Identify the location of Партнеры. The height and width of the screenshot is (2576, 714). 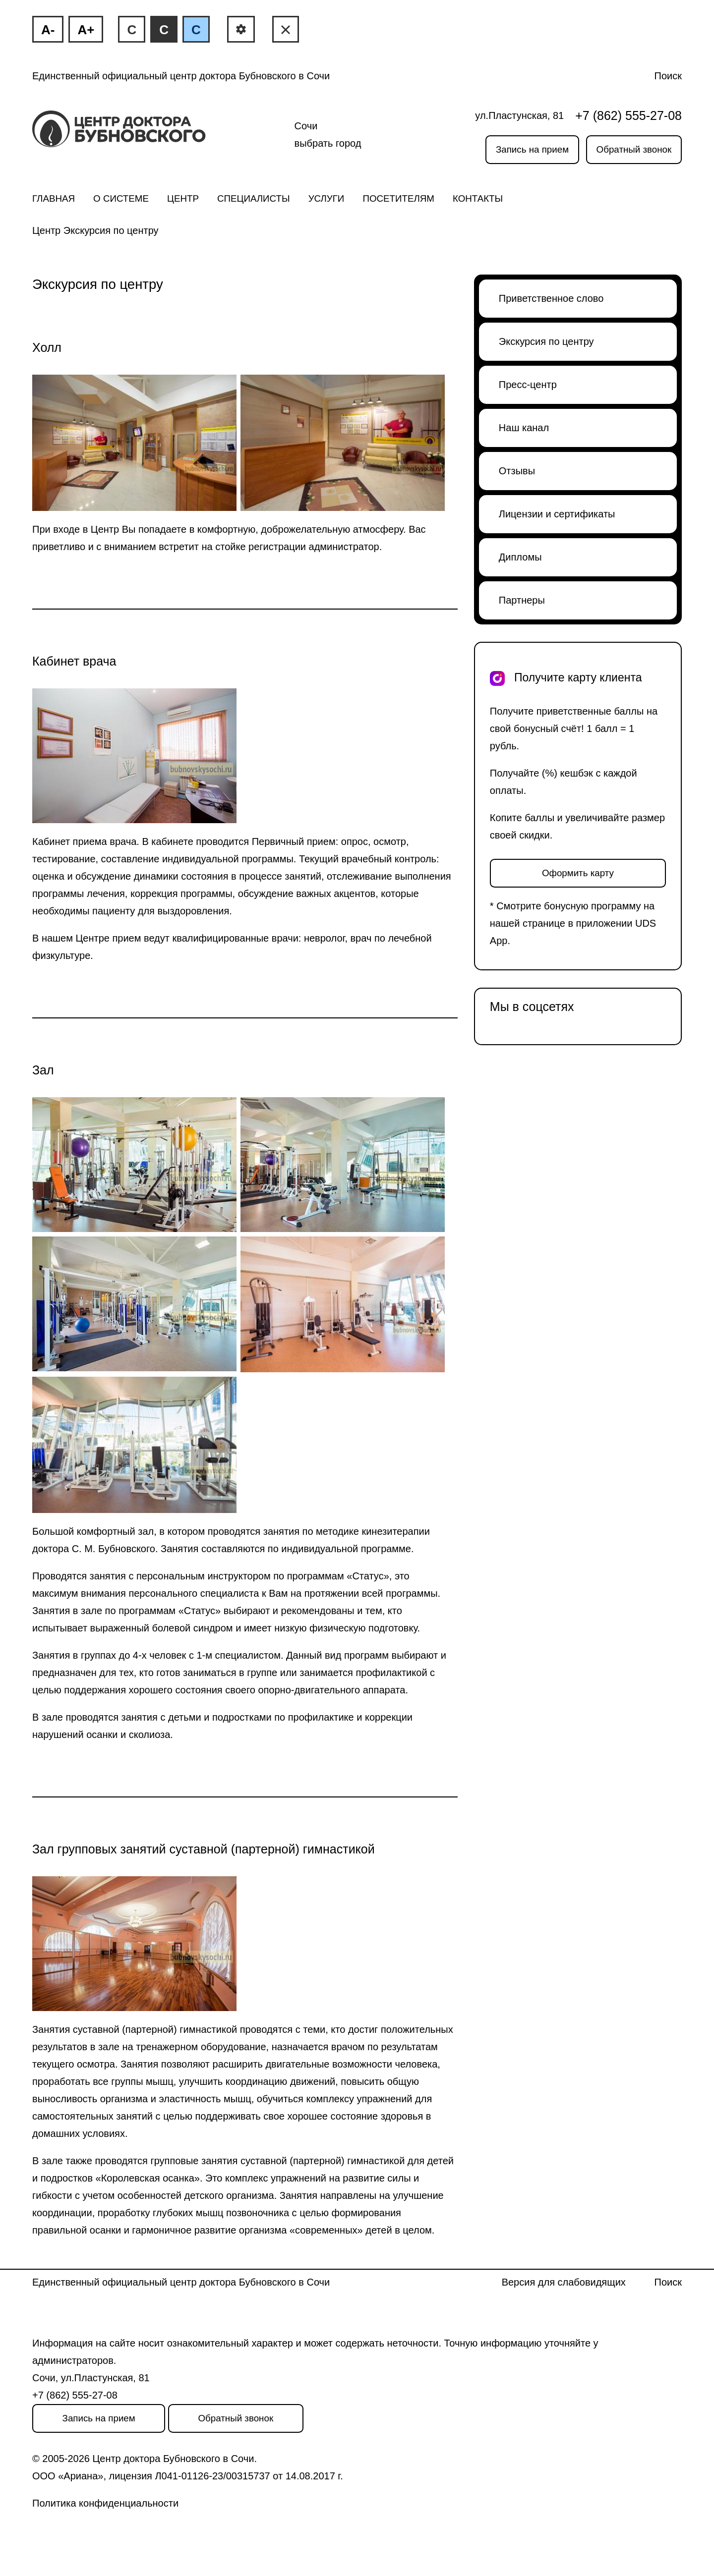
(522, 600).